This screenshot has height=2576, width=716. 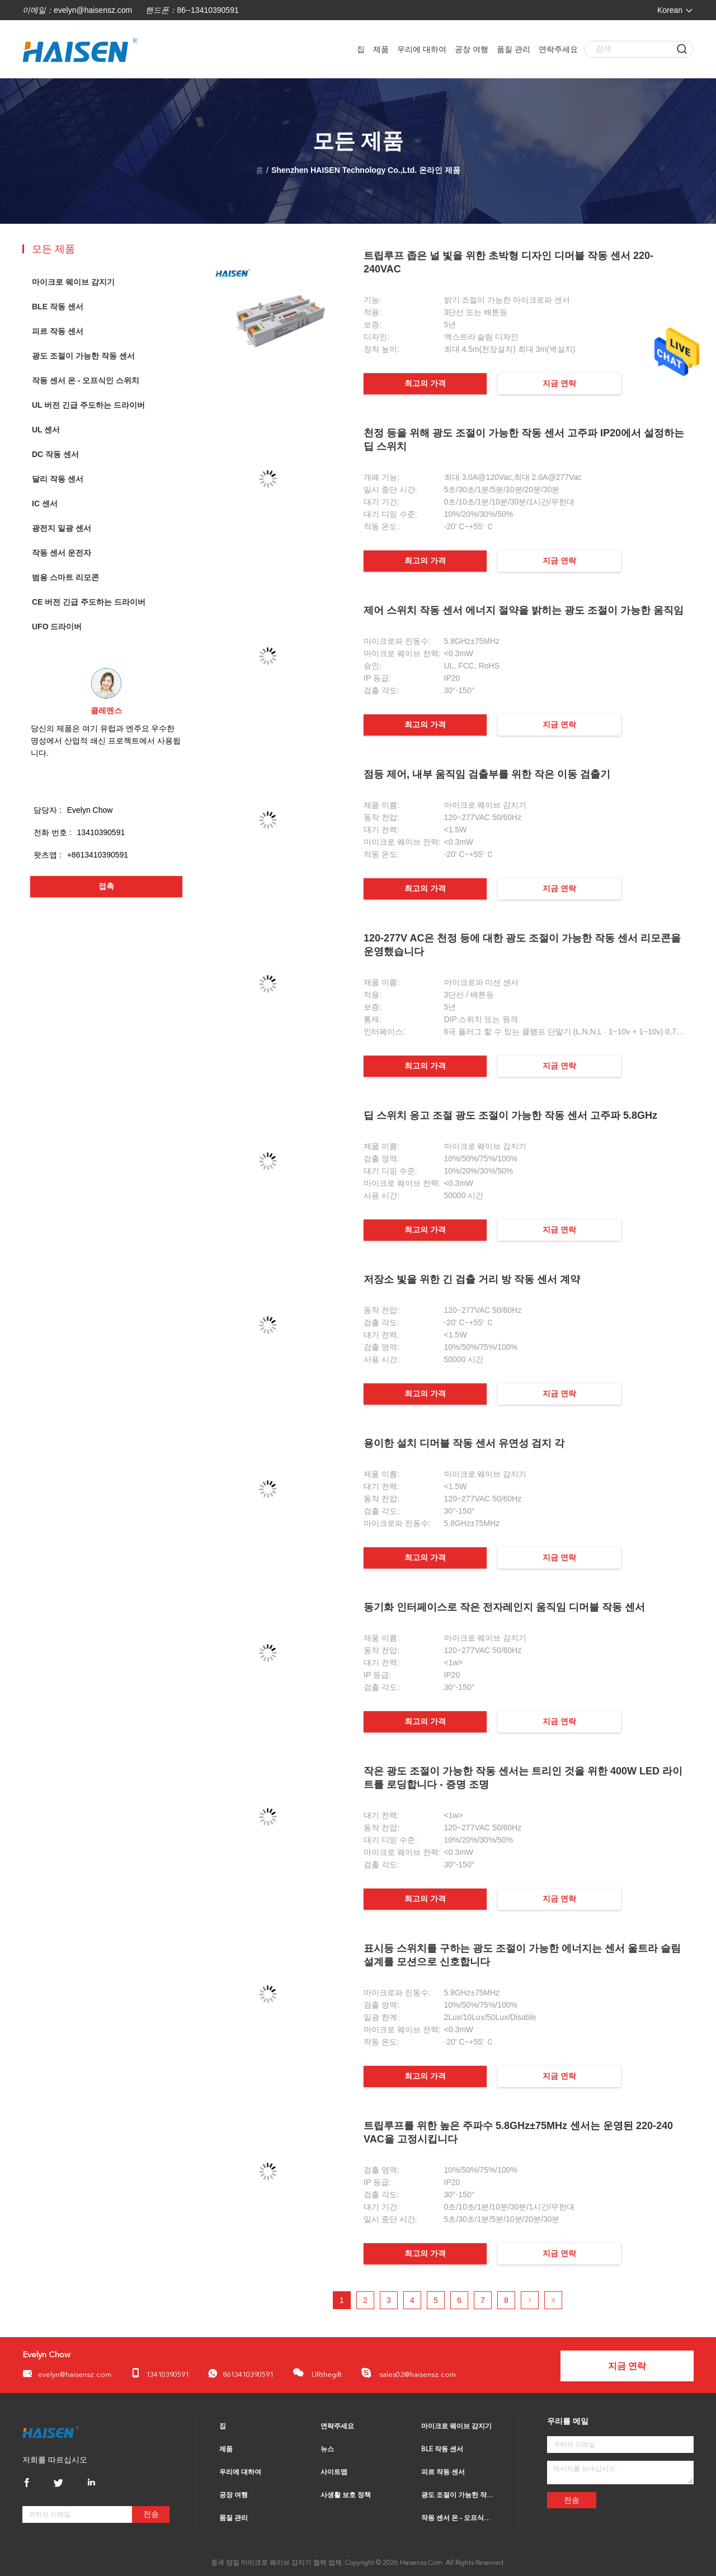 What do you see at coordinates (151, 2514) in the screenshot?
I see `전송` at bounding box center [151, 2514].